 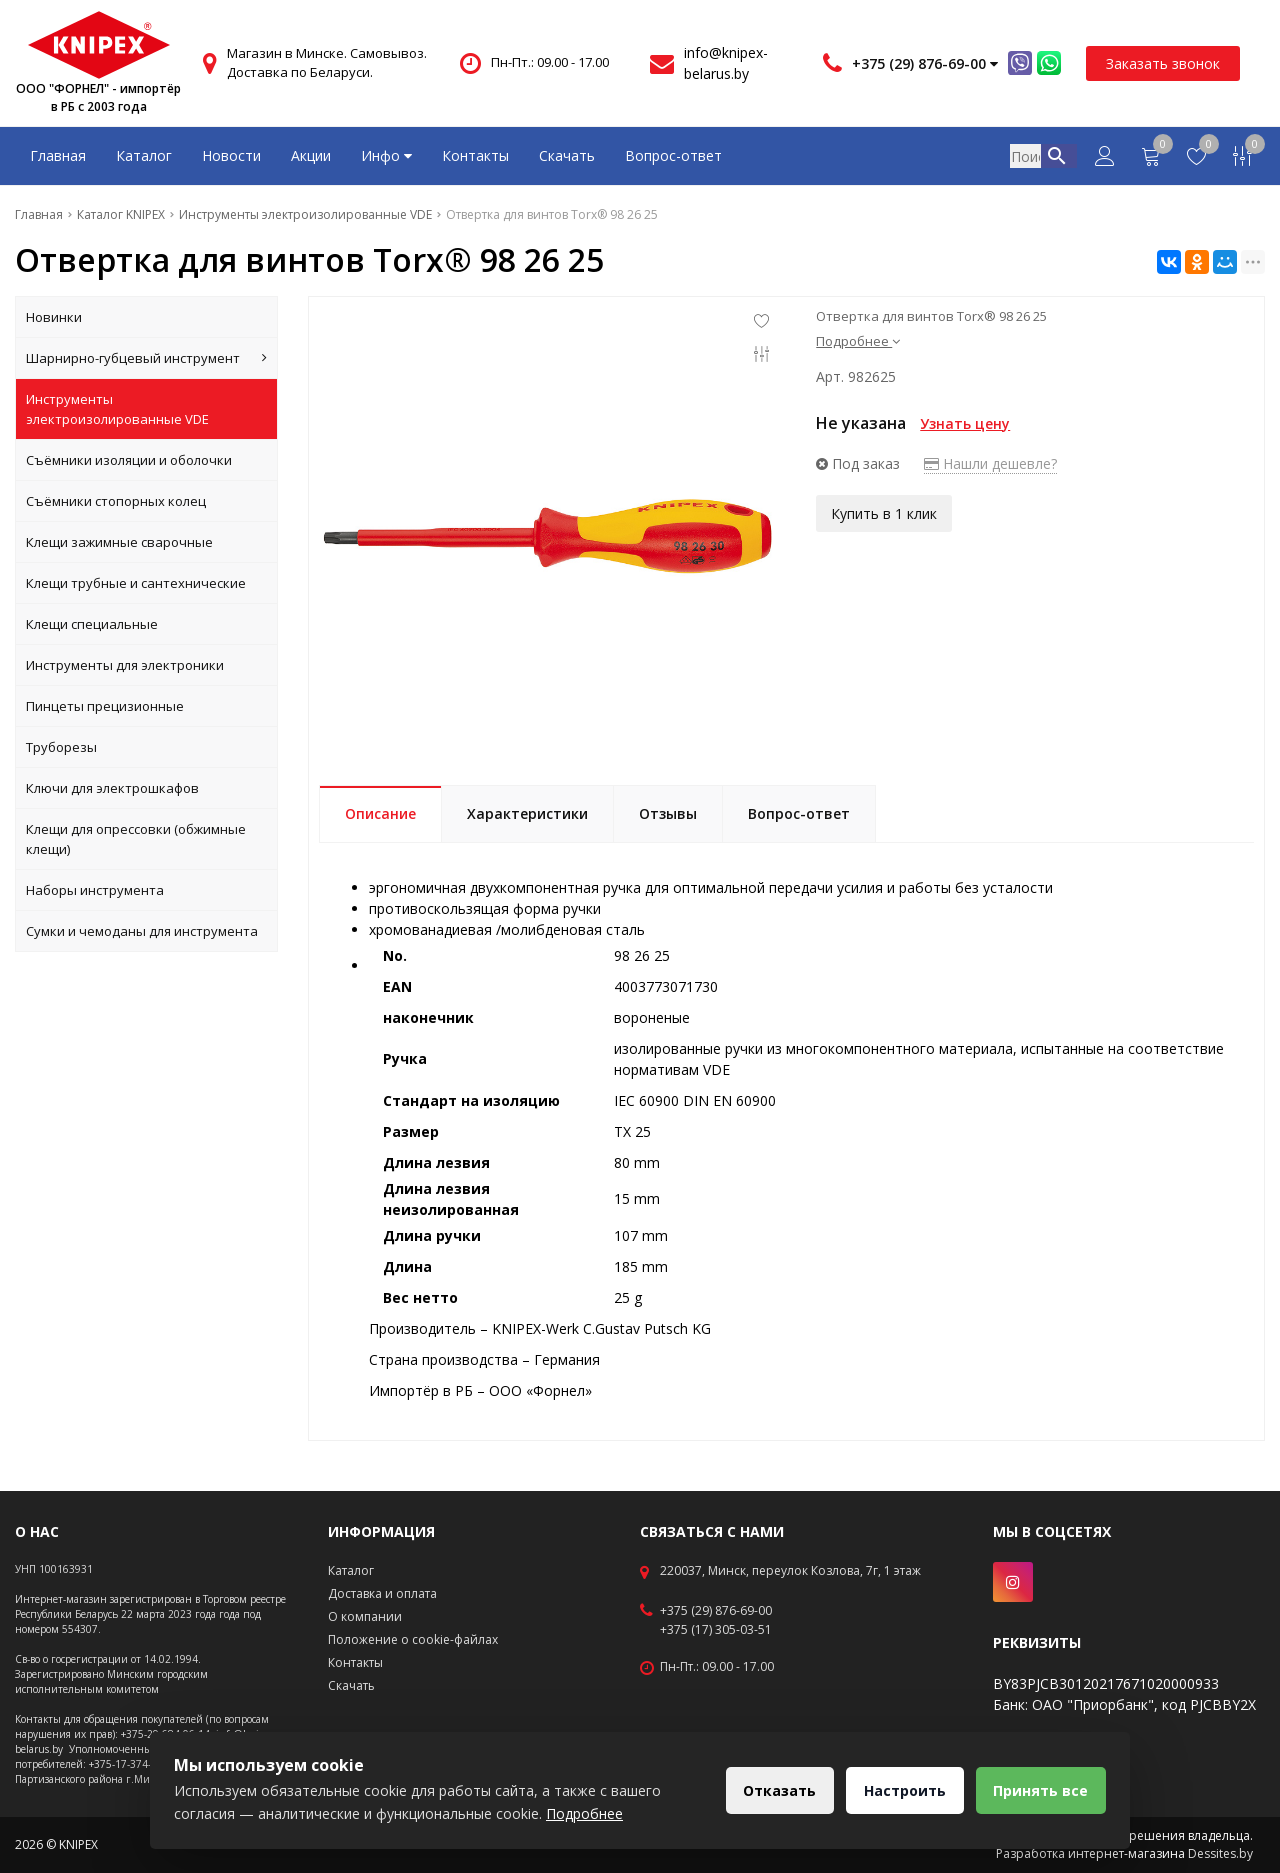 I want to click on Новинки, so click(x=54, y=317).